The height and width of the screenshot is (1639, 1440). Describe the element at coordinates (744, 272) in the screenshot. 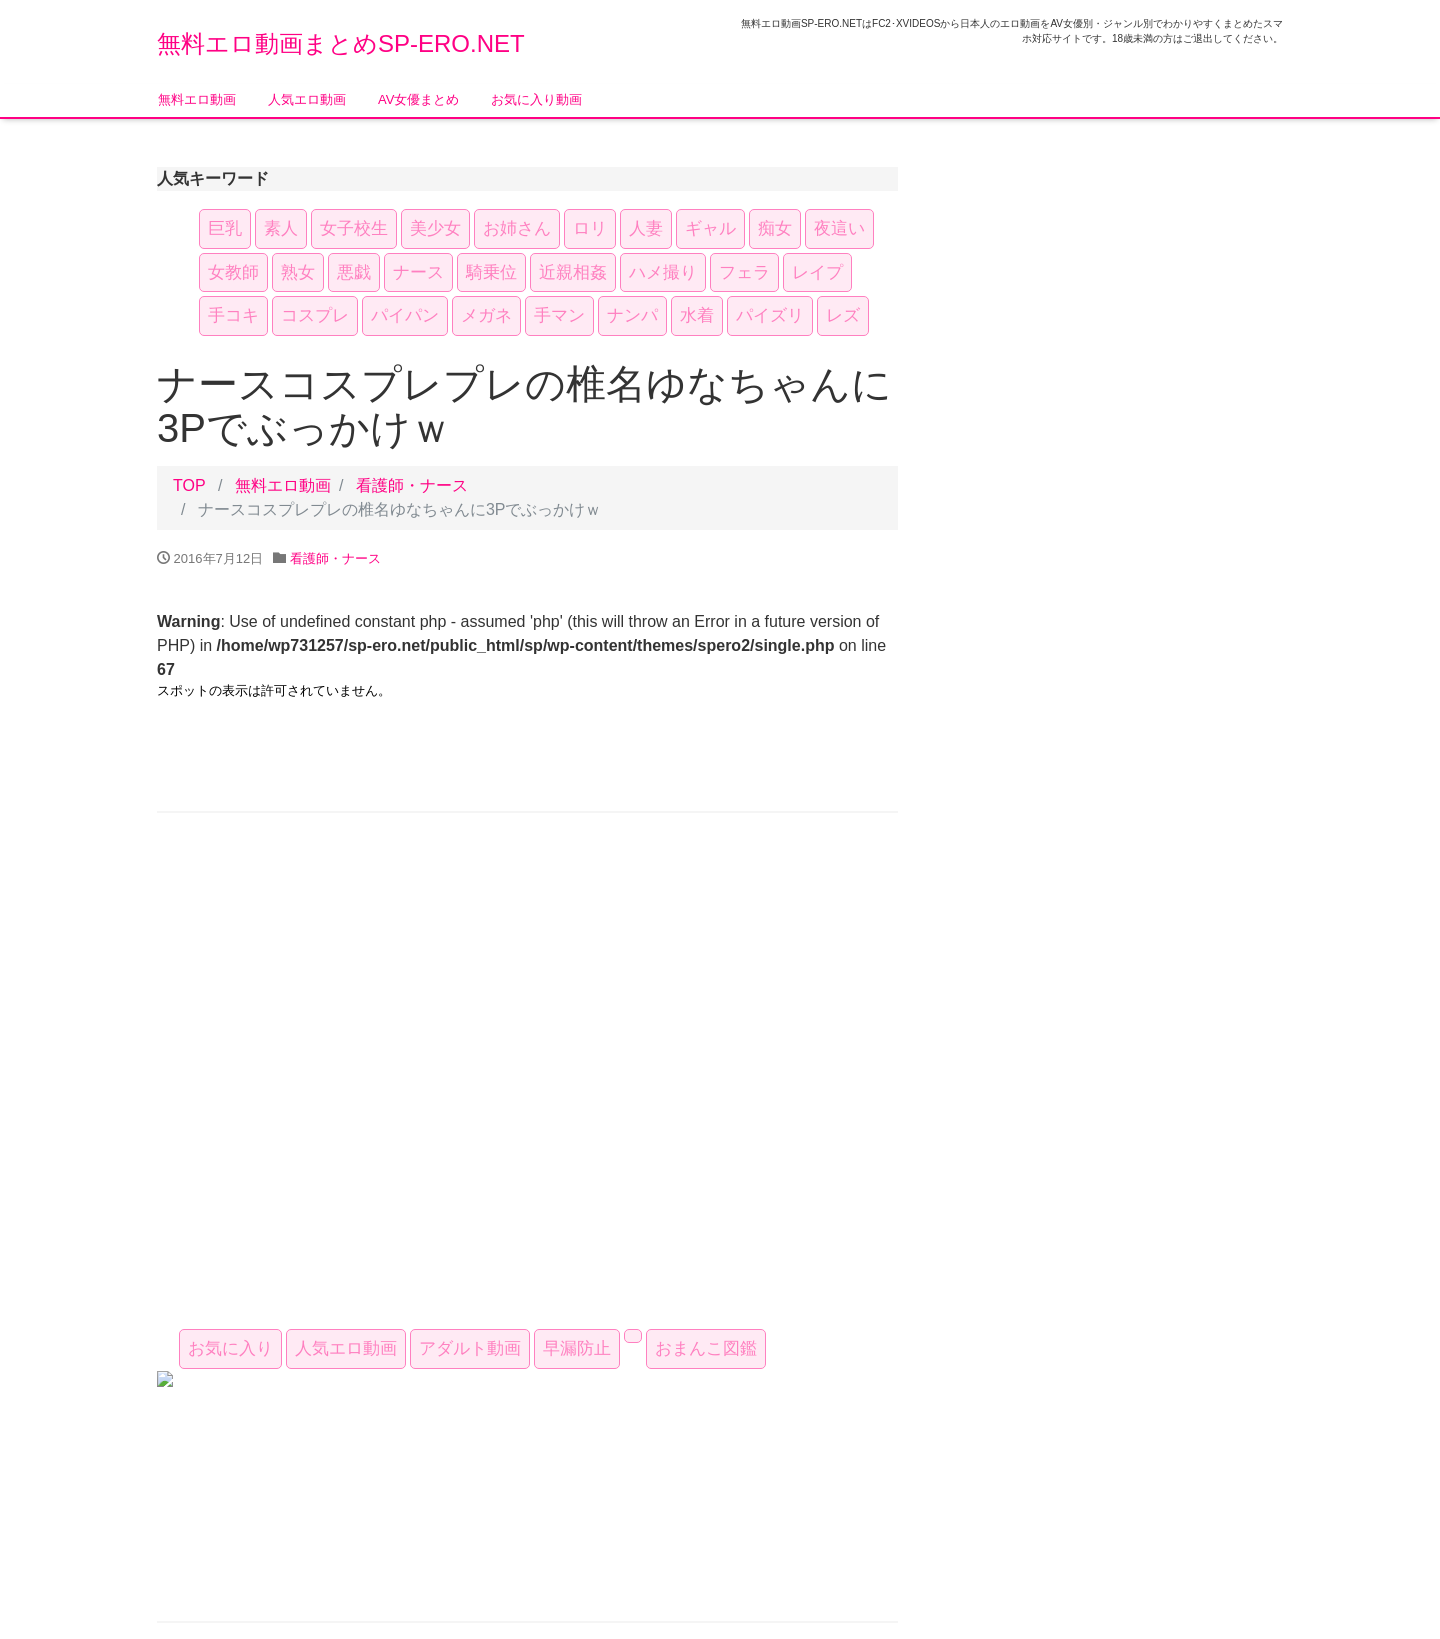

I see `フェラ` at that location.